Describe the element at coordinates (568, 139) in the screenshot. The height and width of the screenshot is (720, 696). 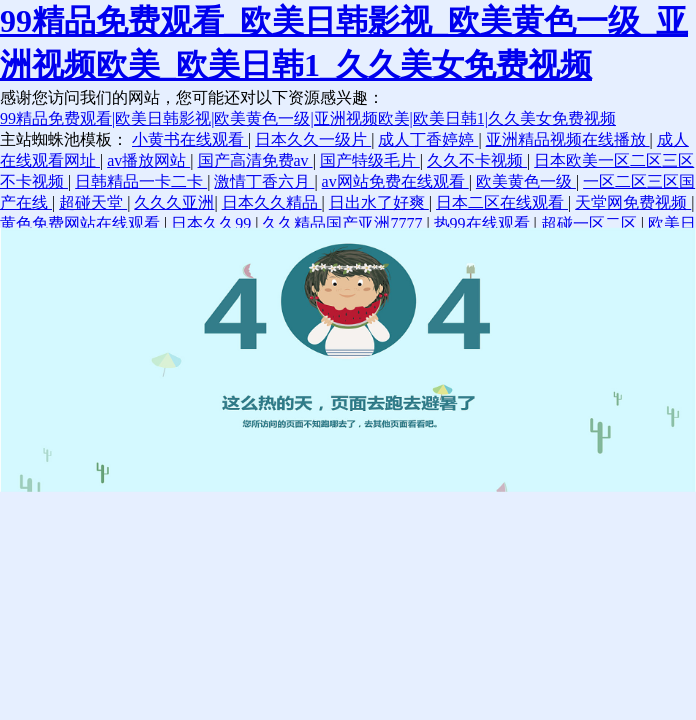
I see `亚洲精品视频在线播放` at that location.